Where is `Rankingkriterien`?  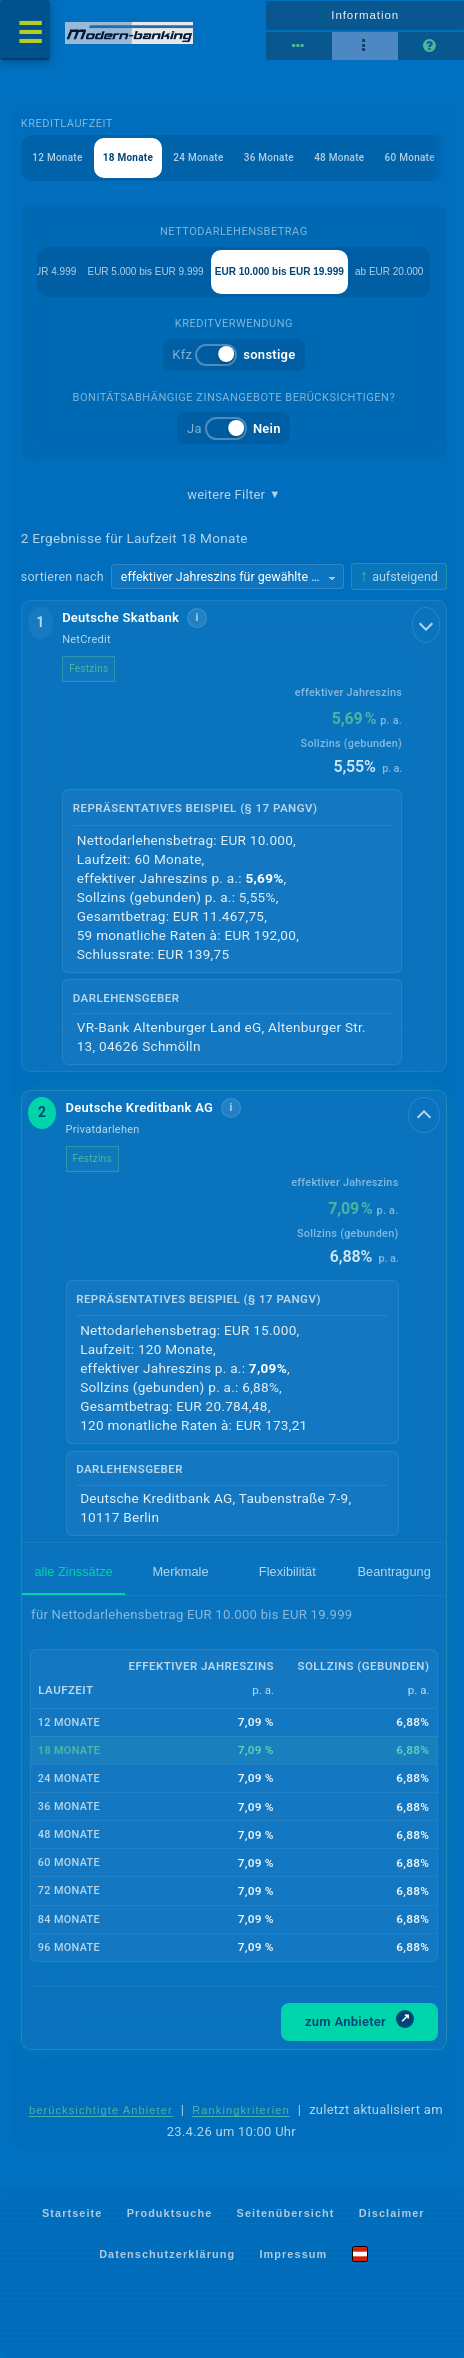
Rankingkriterien is located at coordinates (241, 2110).